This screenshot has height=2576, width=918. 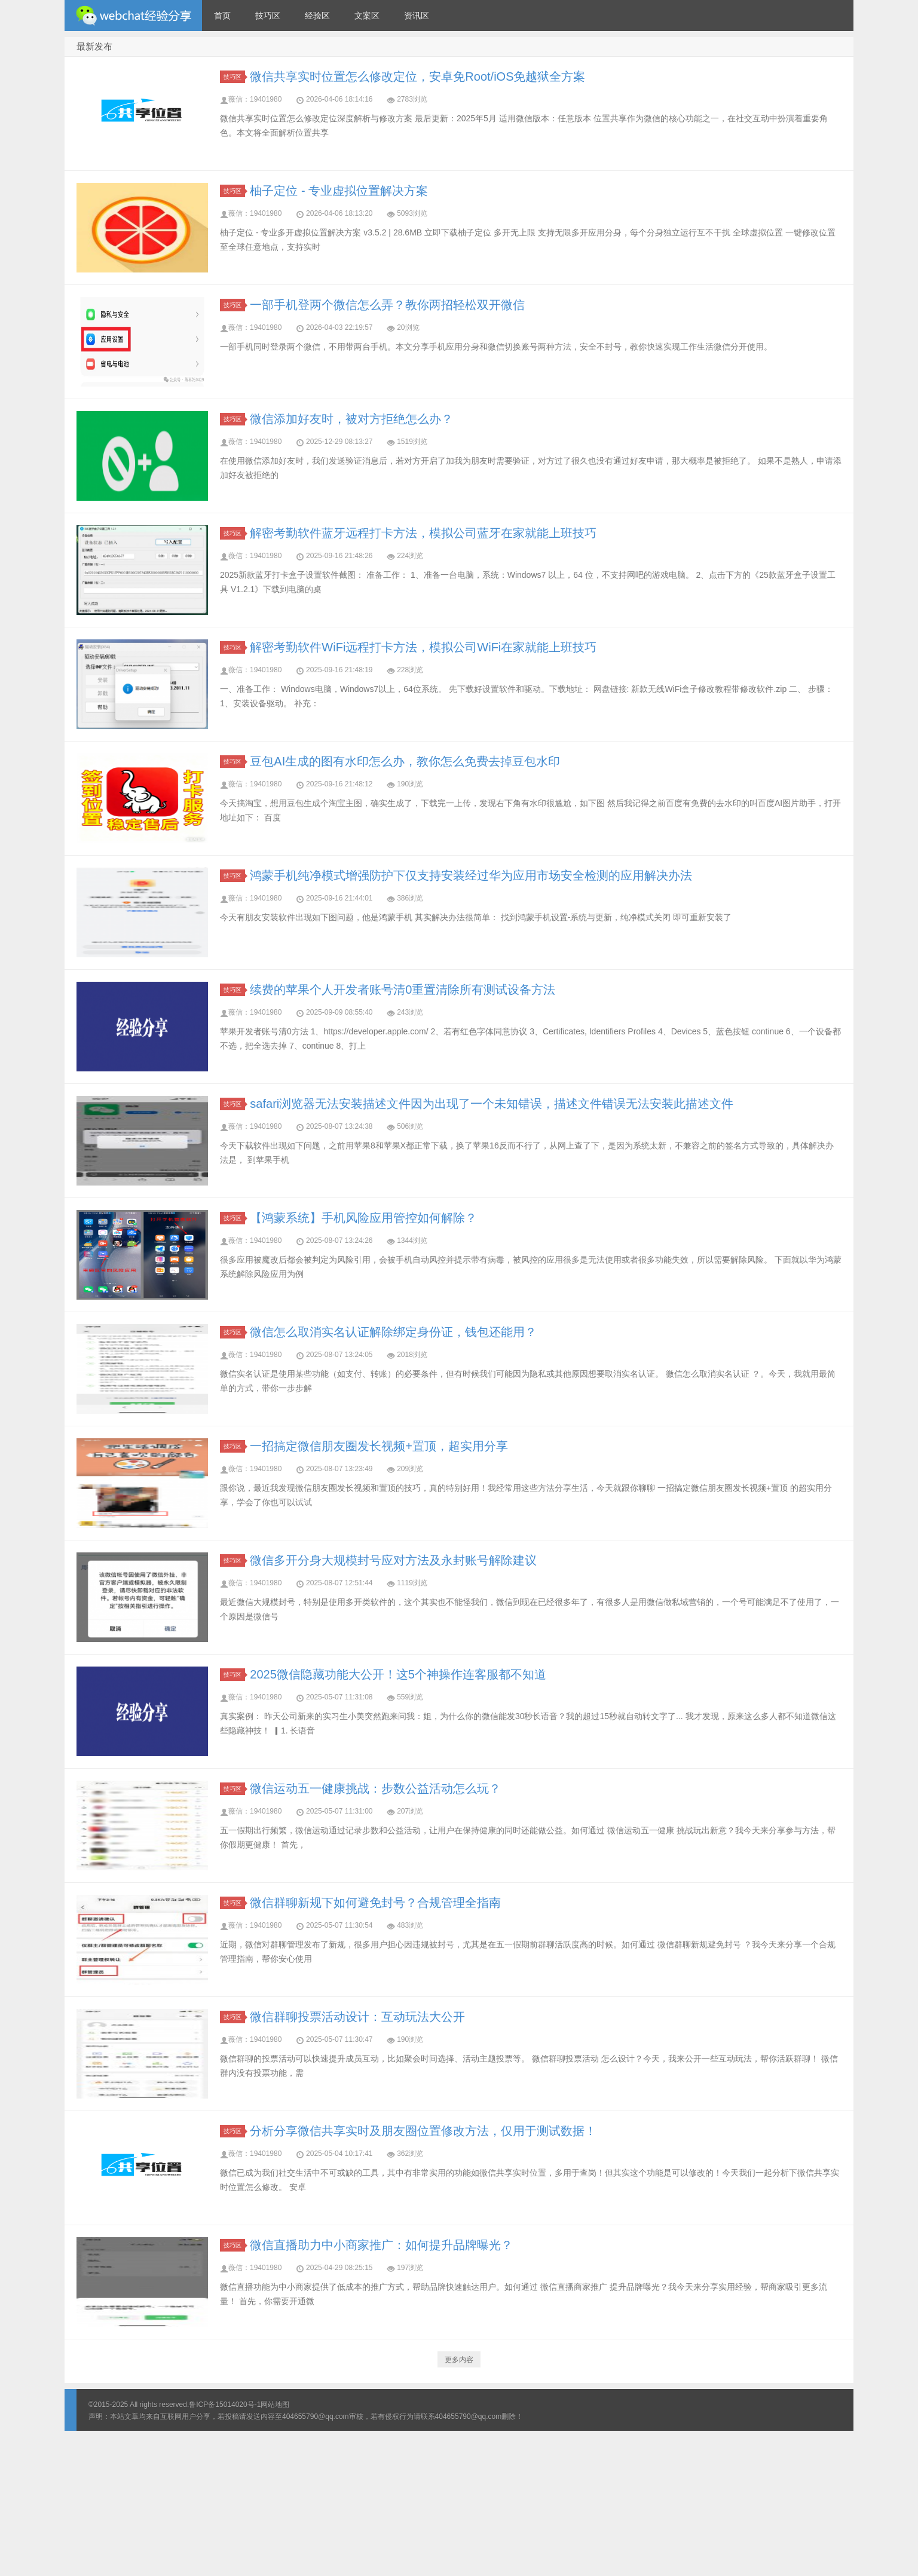 What do you see at coordinates (357, 2016) in the screenshot?
I see `微信群聊投票活动设计：互动玩法大公开` at bounding box center [357, 2016].